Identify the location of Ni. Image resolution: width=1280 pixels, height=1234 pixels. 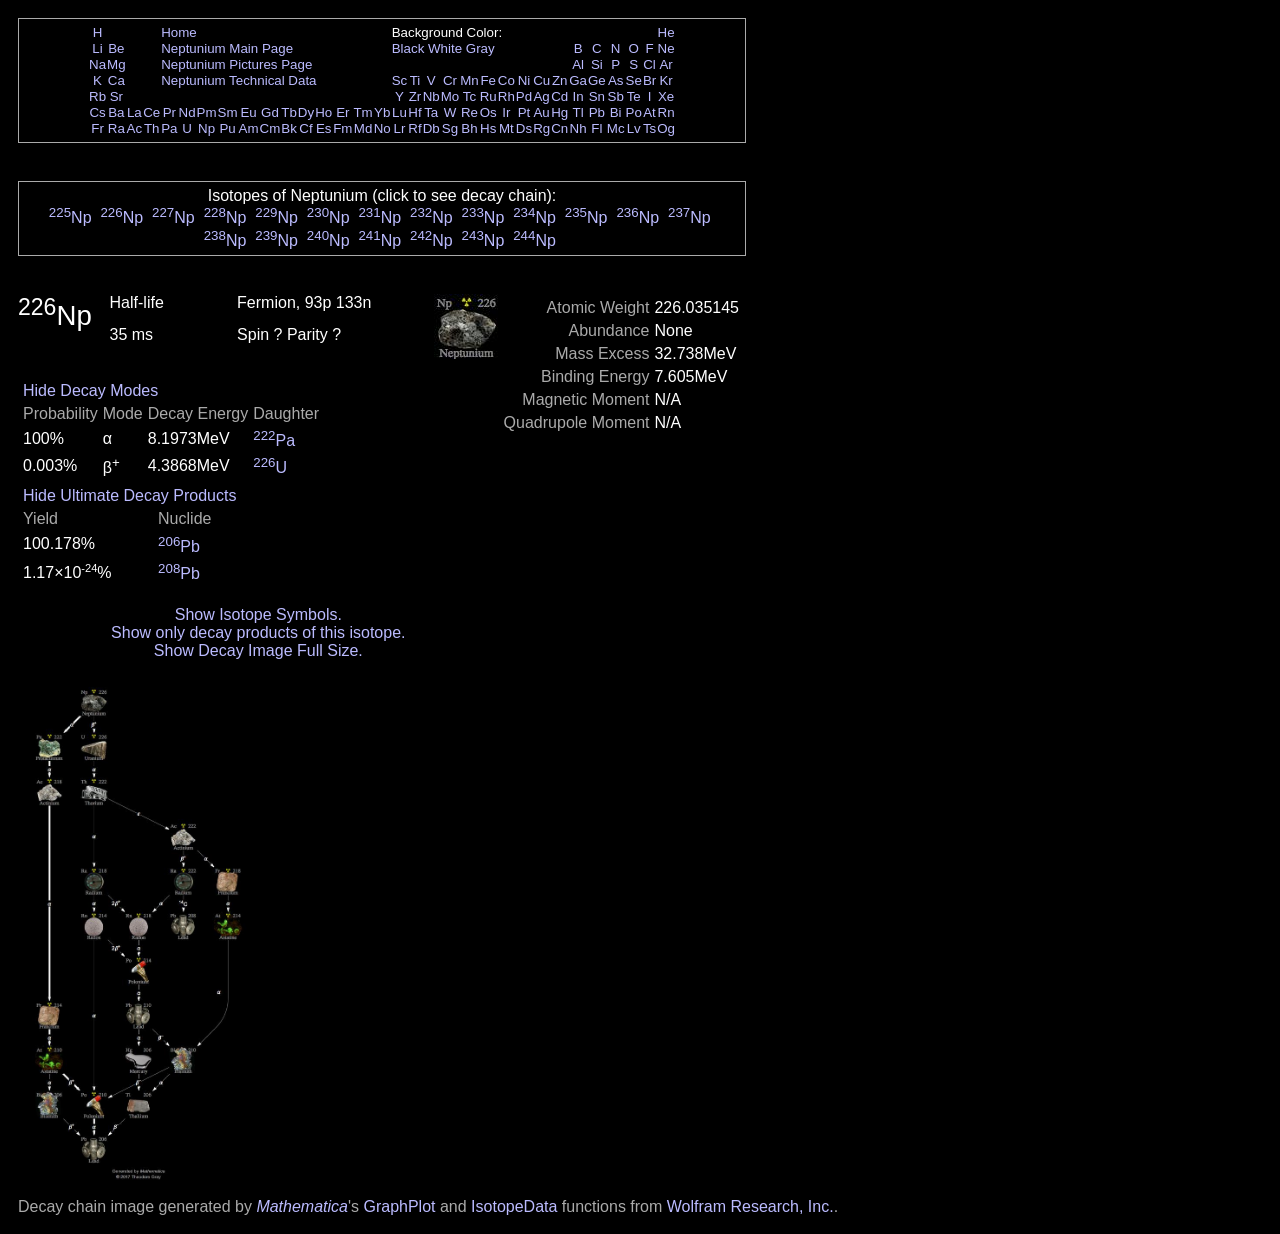
(524, 80).